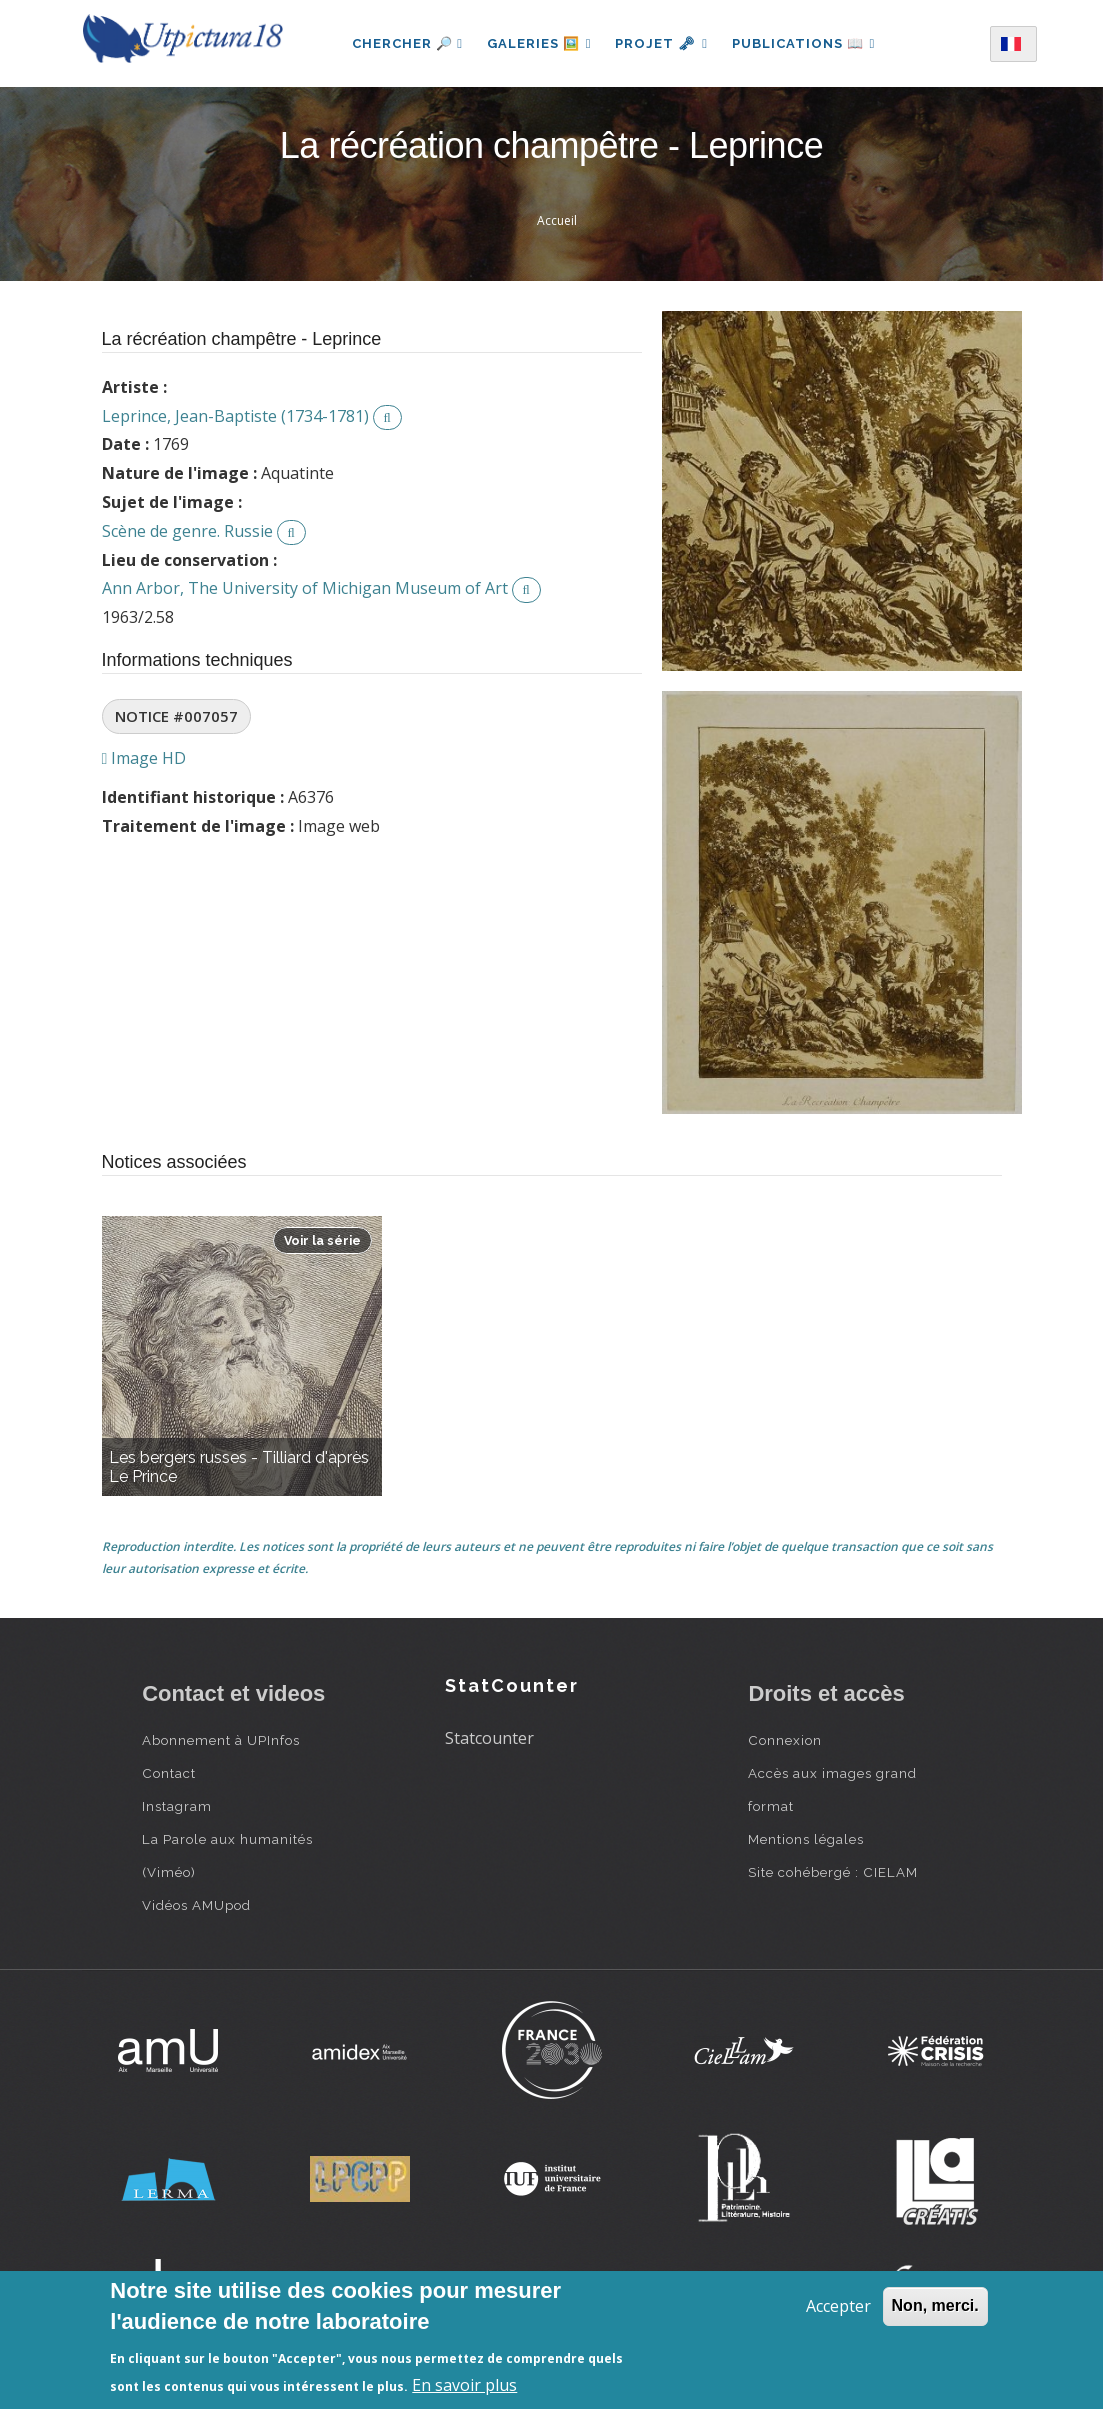  Describe the element at coordinates (785, 1740) in the screenshot. I see `Connexion` at that location.